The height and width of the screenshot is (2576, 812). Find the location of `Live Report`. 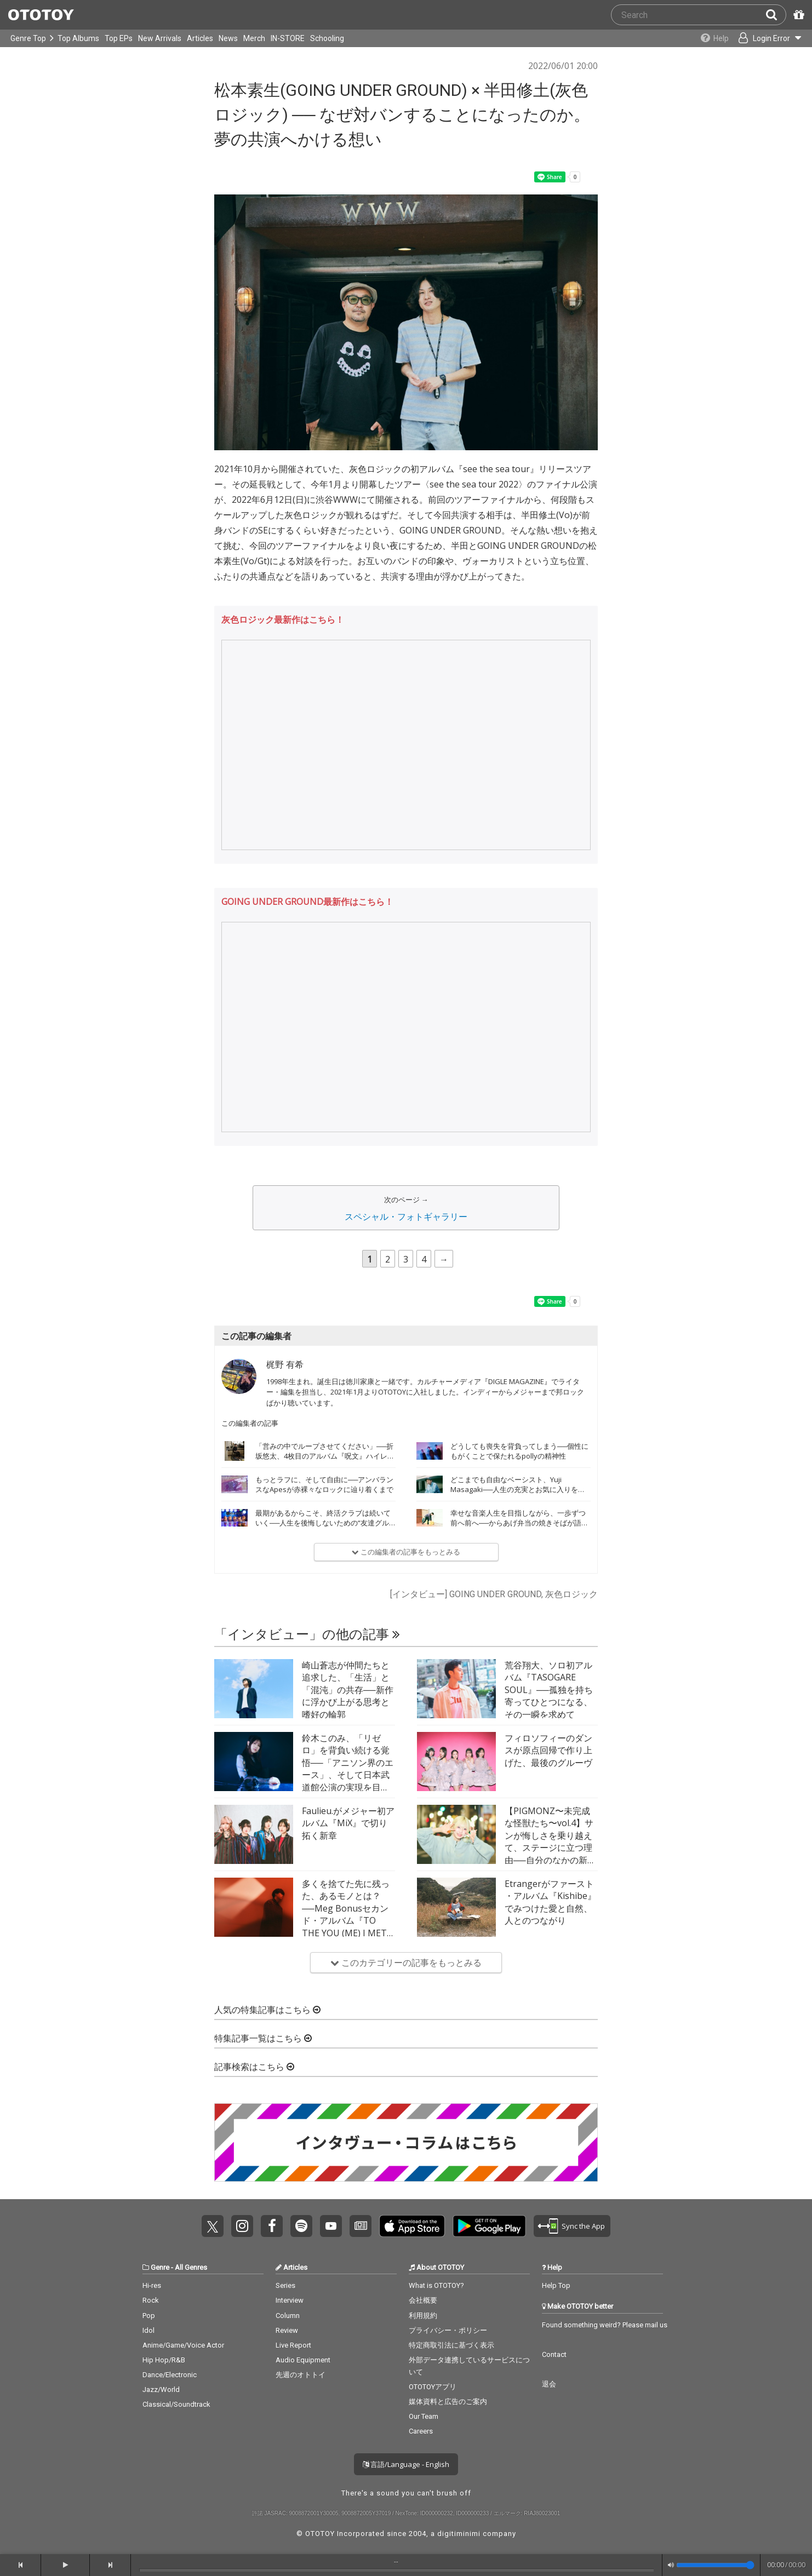

Live Report is located at coordinates (293, 2345).